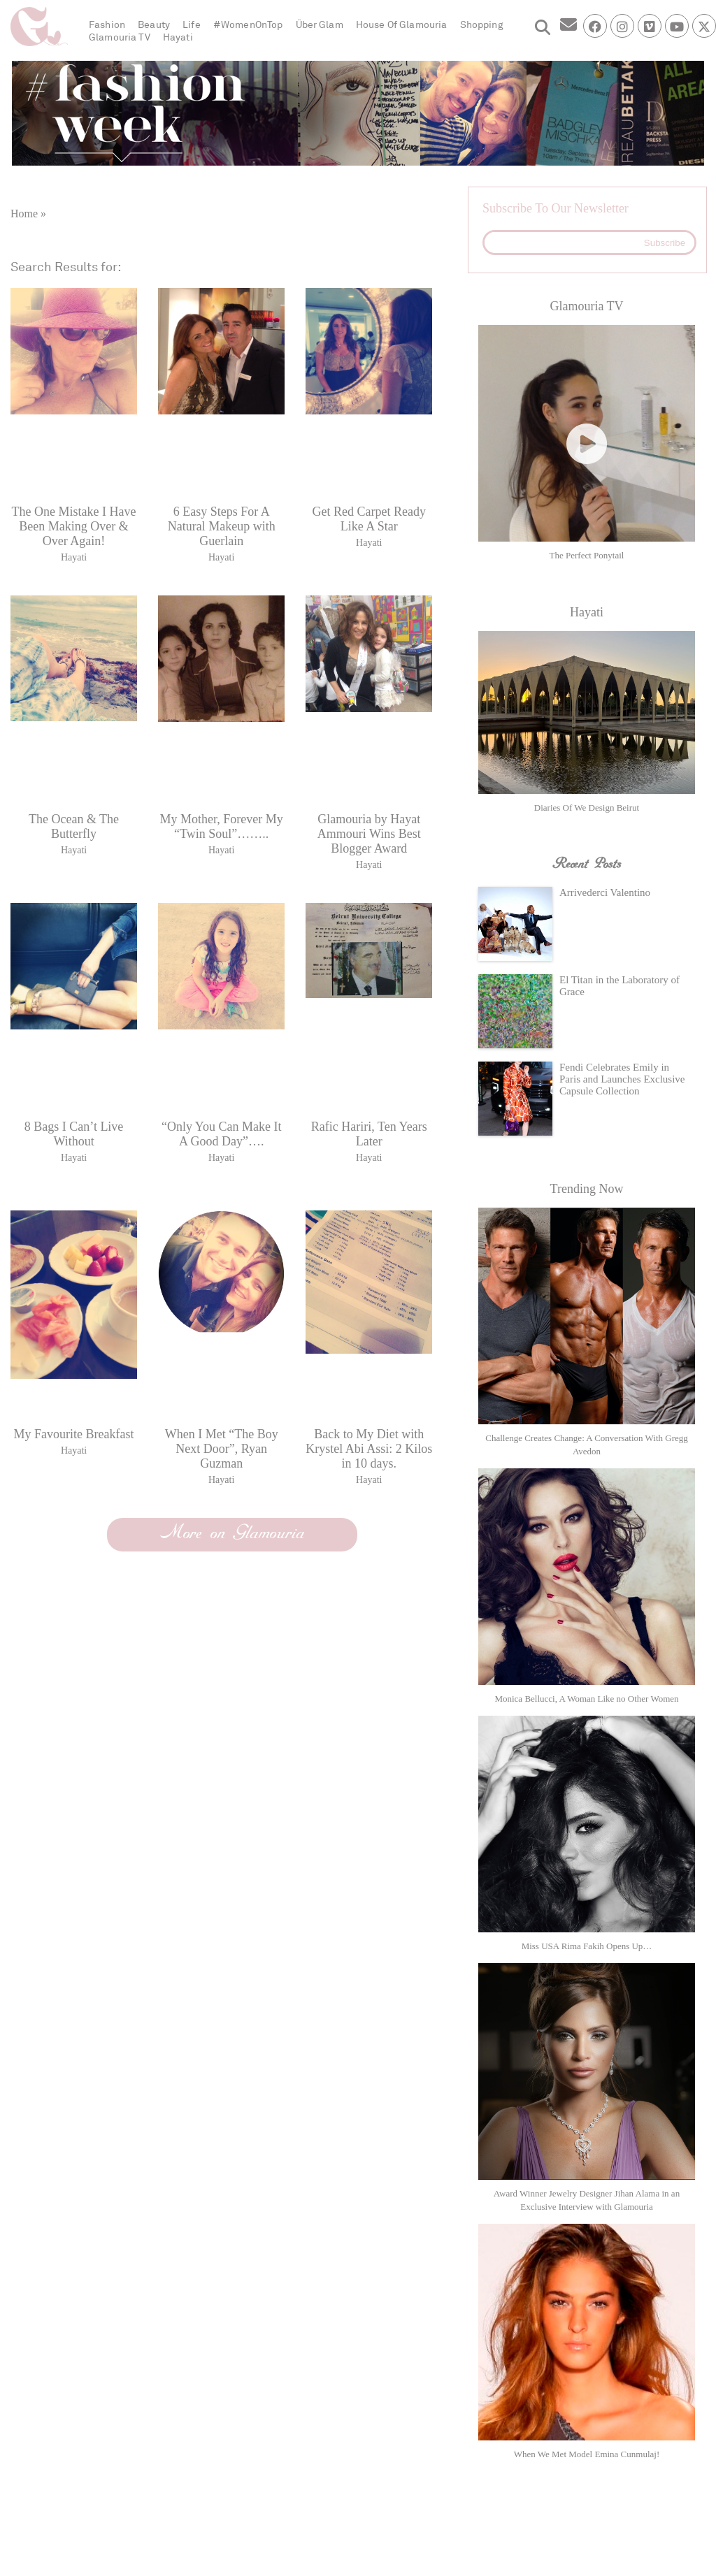 The height and width of the screenshot is (2576, 716). Describe the element at coordinates (74, 1134) in the screenshot. I see `8 Bags I Can’t Live Without` at that location.